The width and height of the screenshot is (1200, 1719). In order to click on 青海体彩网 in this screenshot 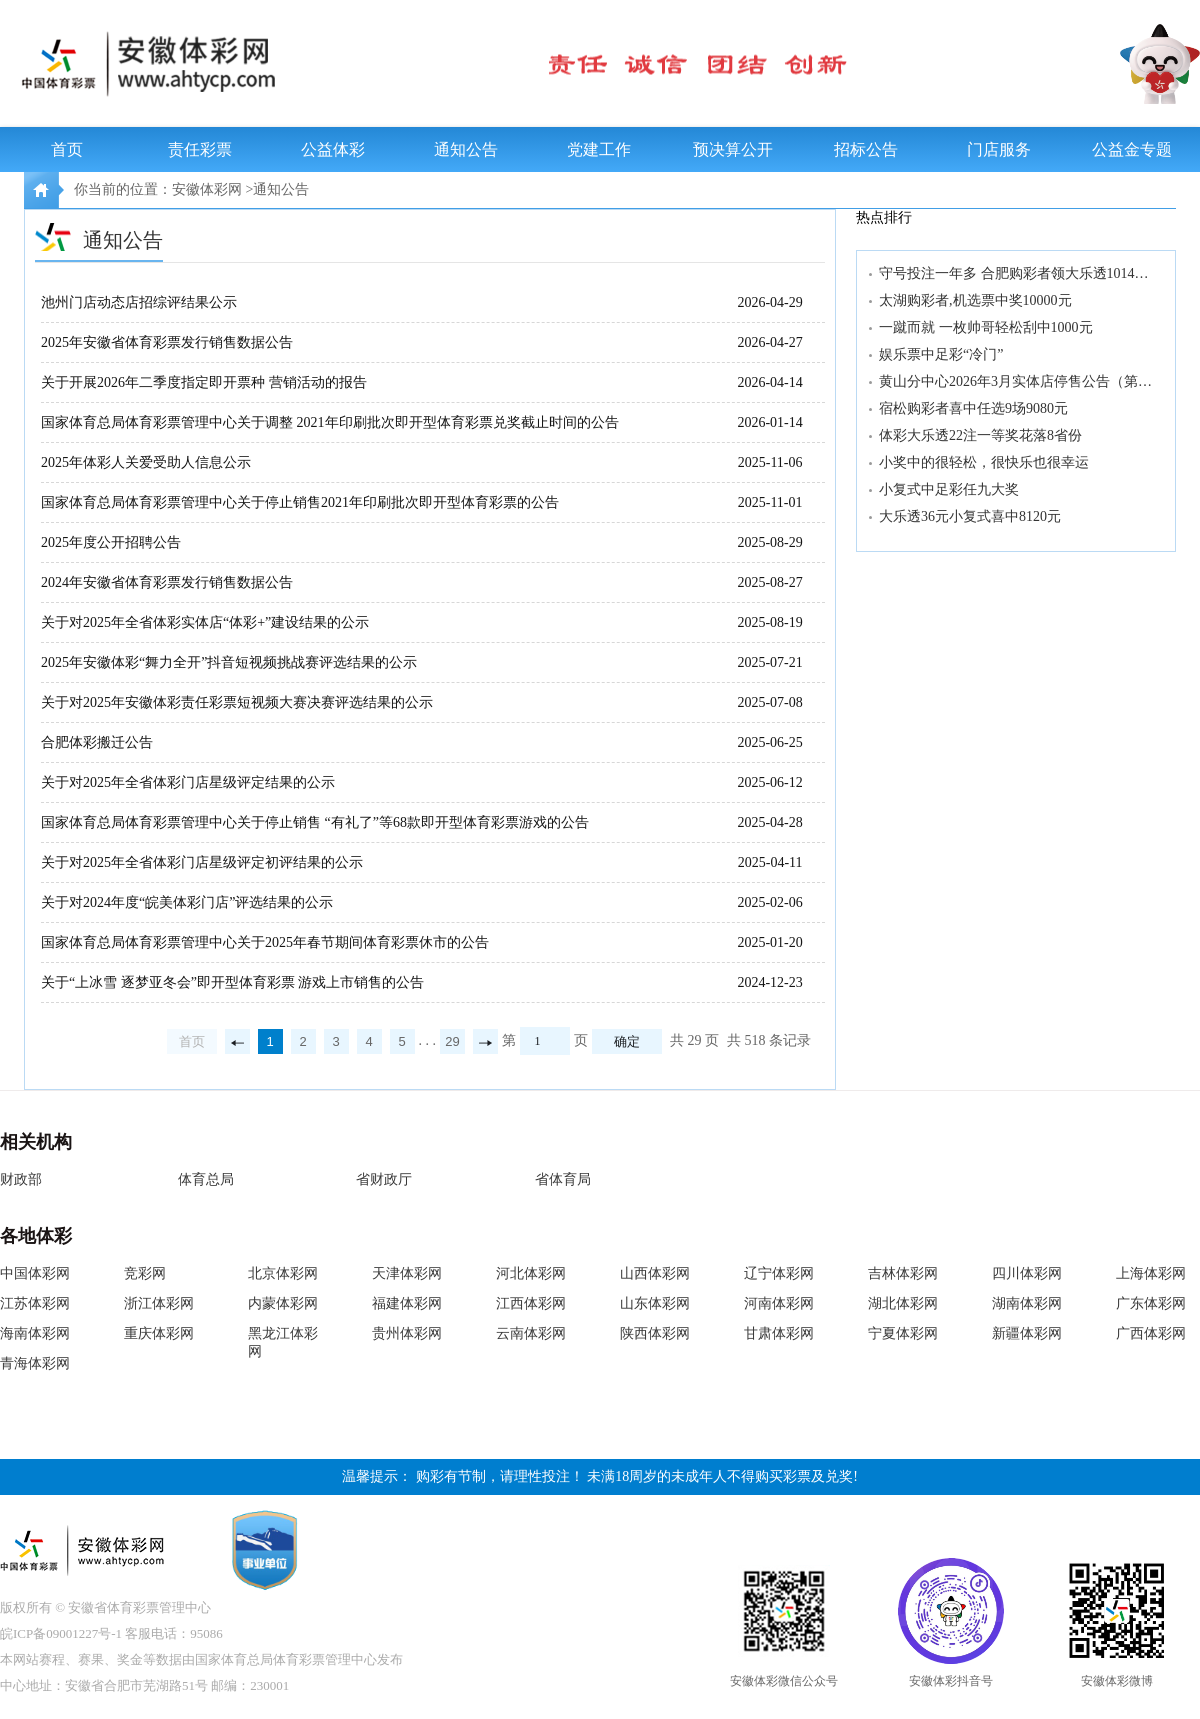, I will do `click(35, 1363)`.